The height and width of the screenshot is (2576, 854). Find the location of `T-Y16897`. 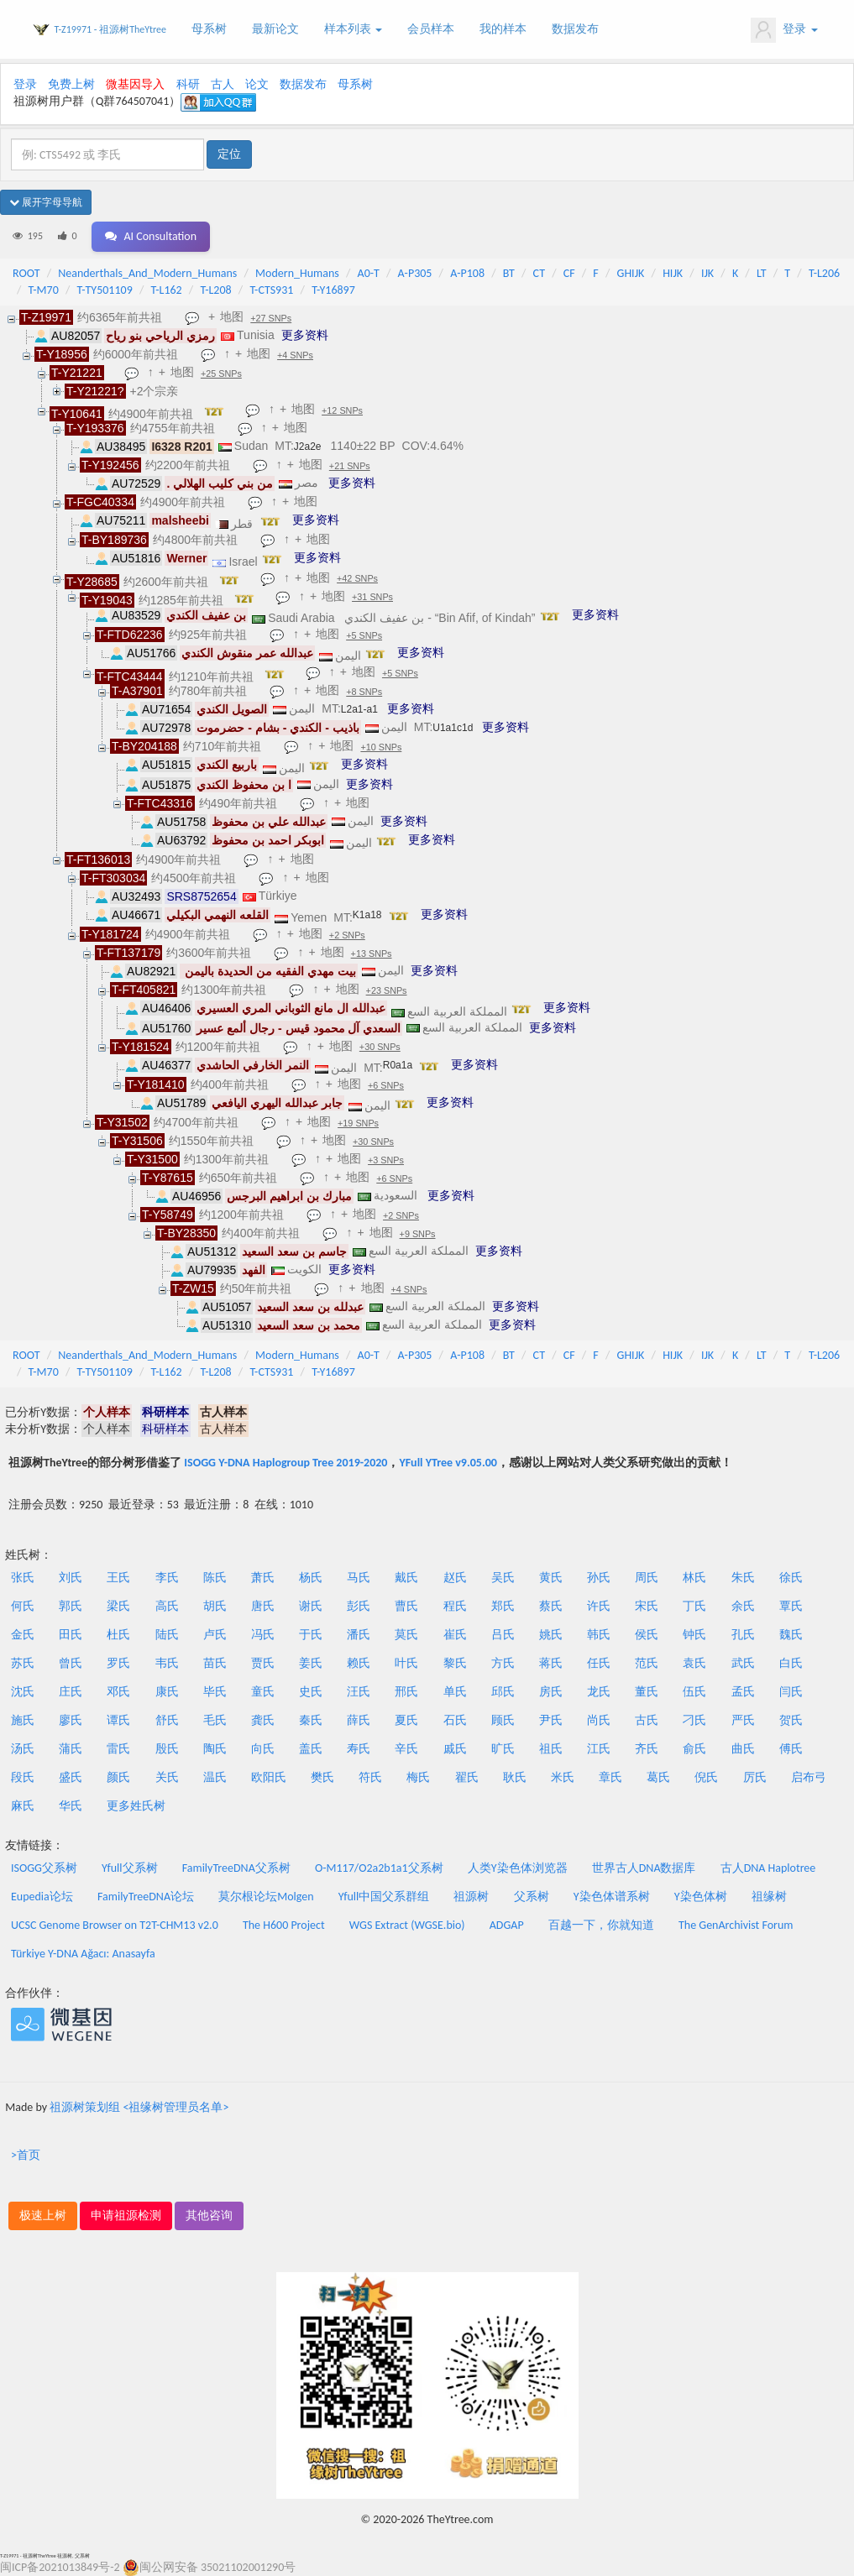

T-Y16897 is located at coordinates (333, 290).